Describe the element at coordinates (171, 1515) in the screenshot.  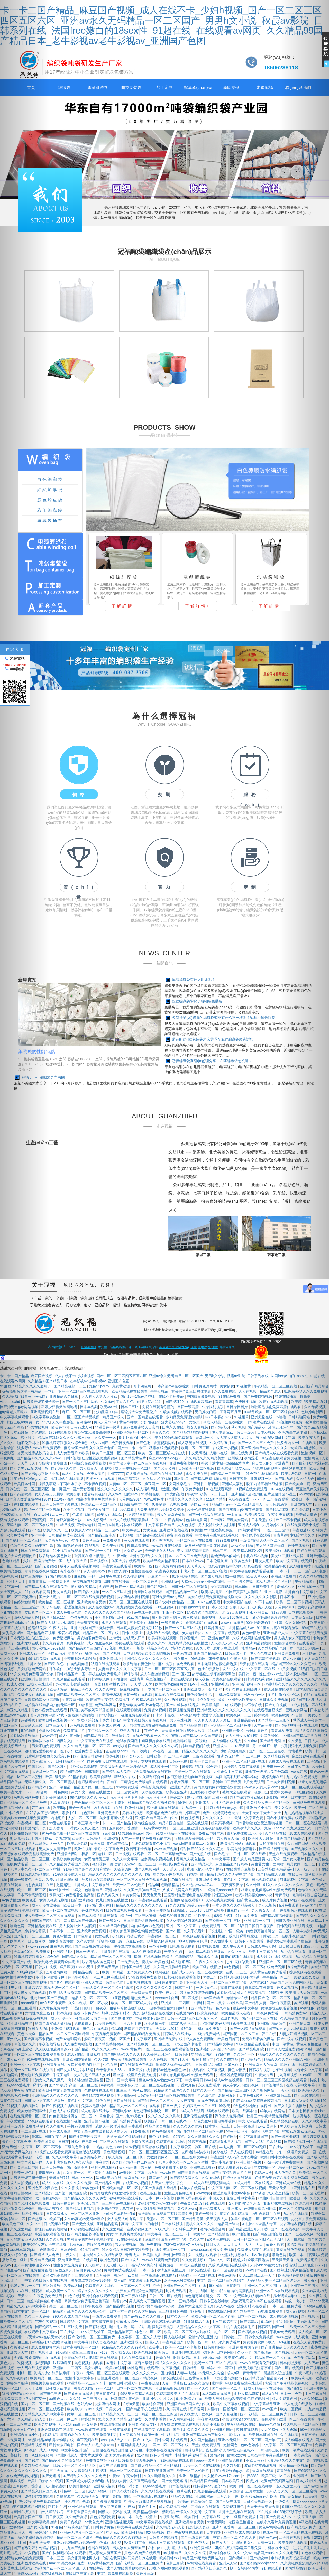
I see `男人的天堂色偷偷` at that location.